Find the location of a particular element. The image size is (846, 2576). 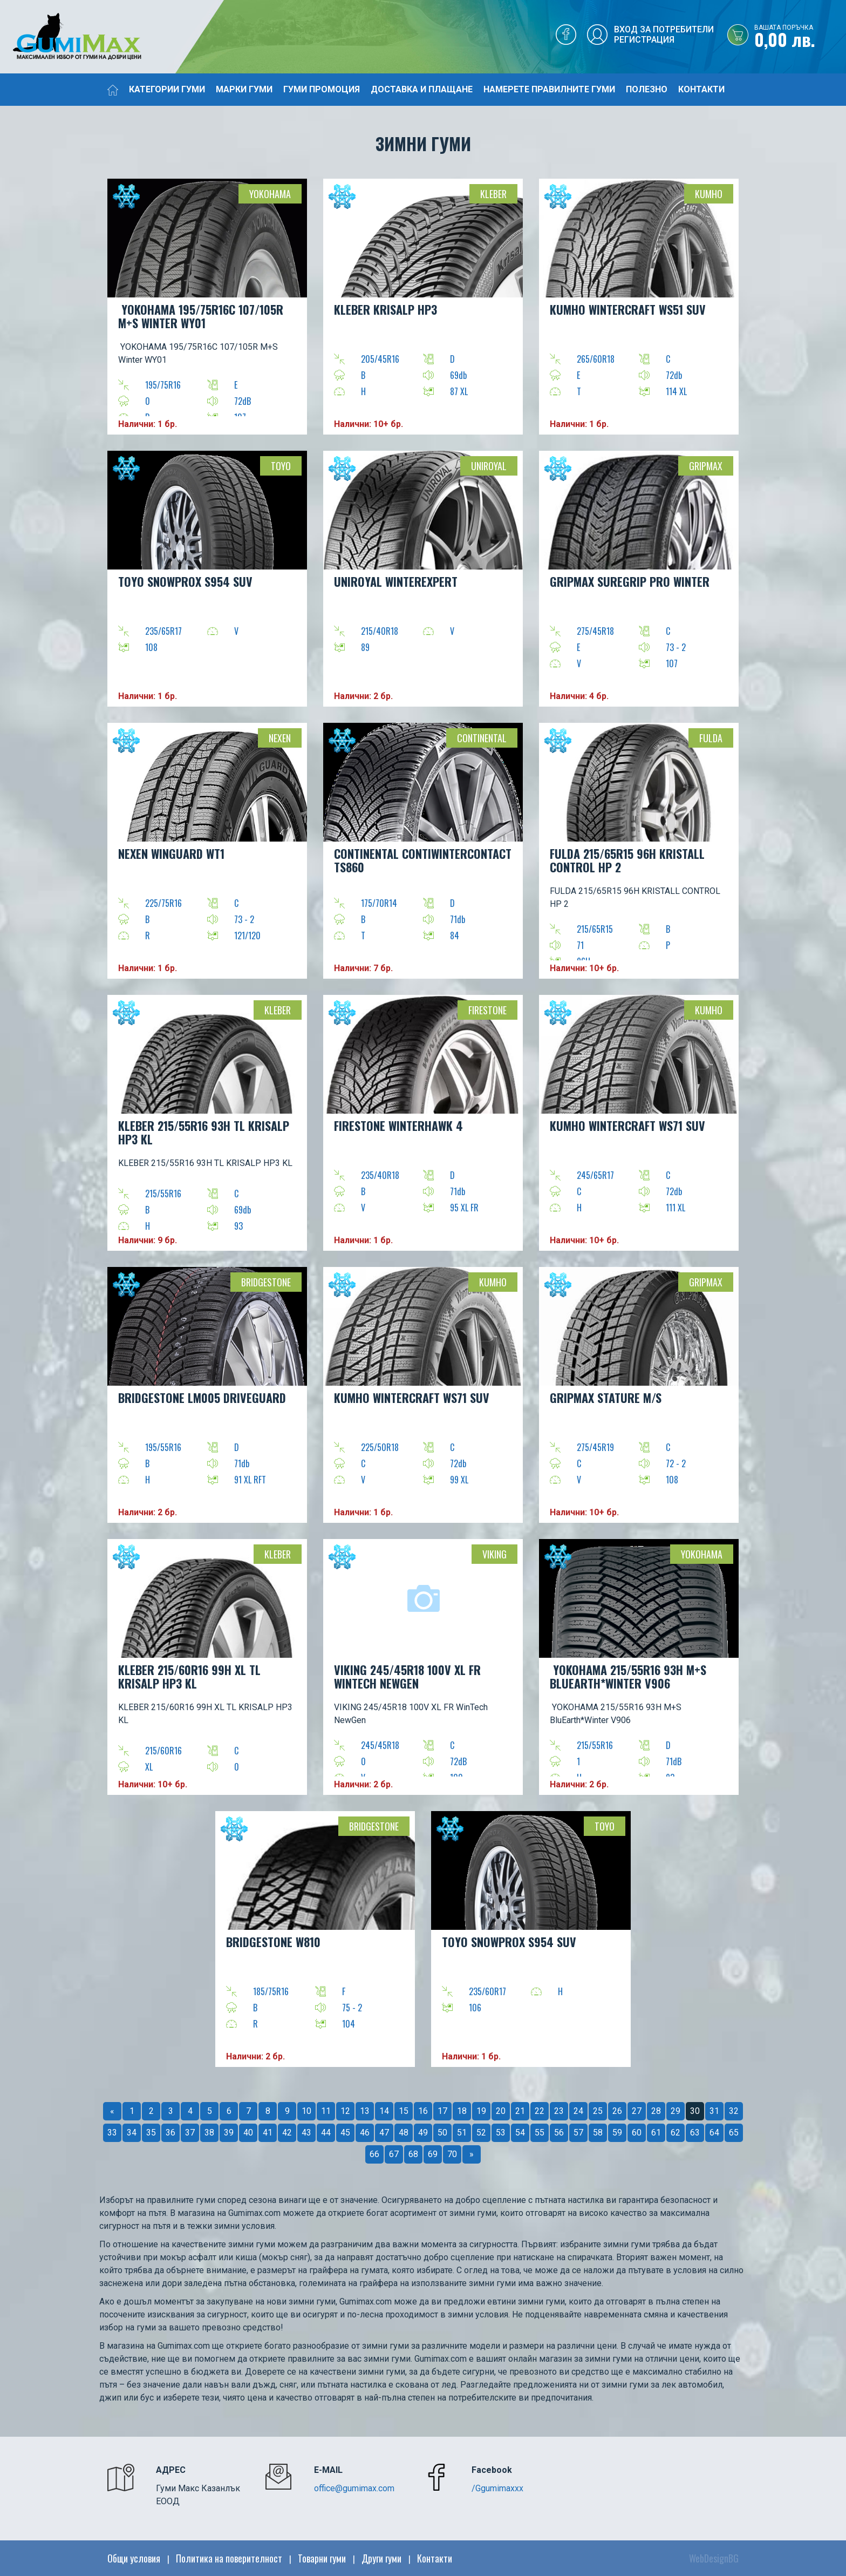

42 is located at coordinates (287, 2132).